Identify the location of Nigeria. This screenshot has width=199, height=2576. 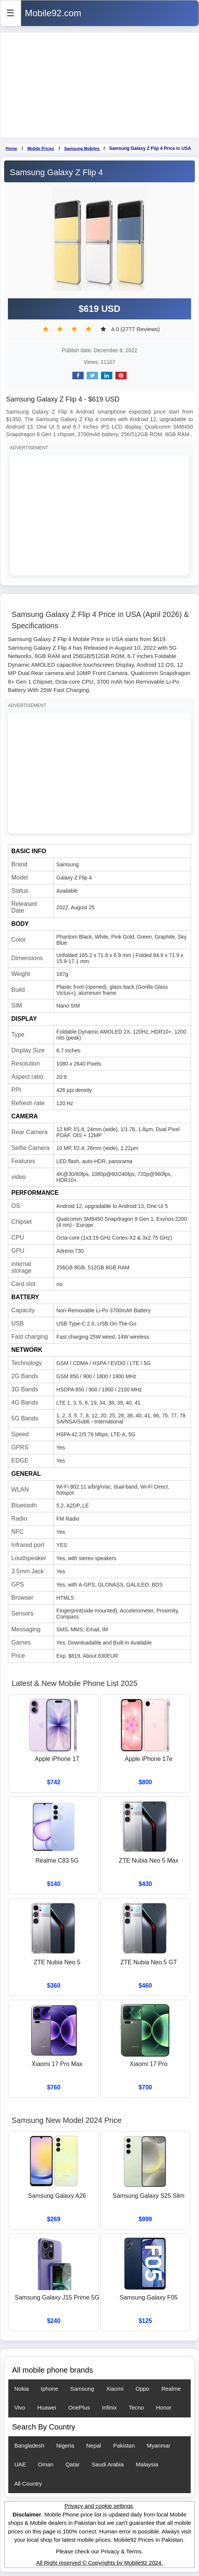
(65, 2445).